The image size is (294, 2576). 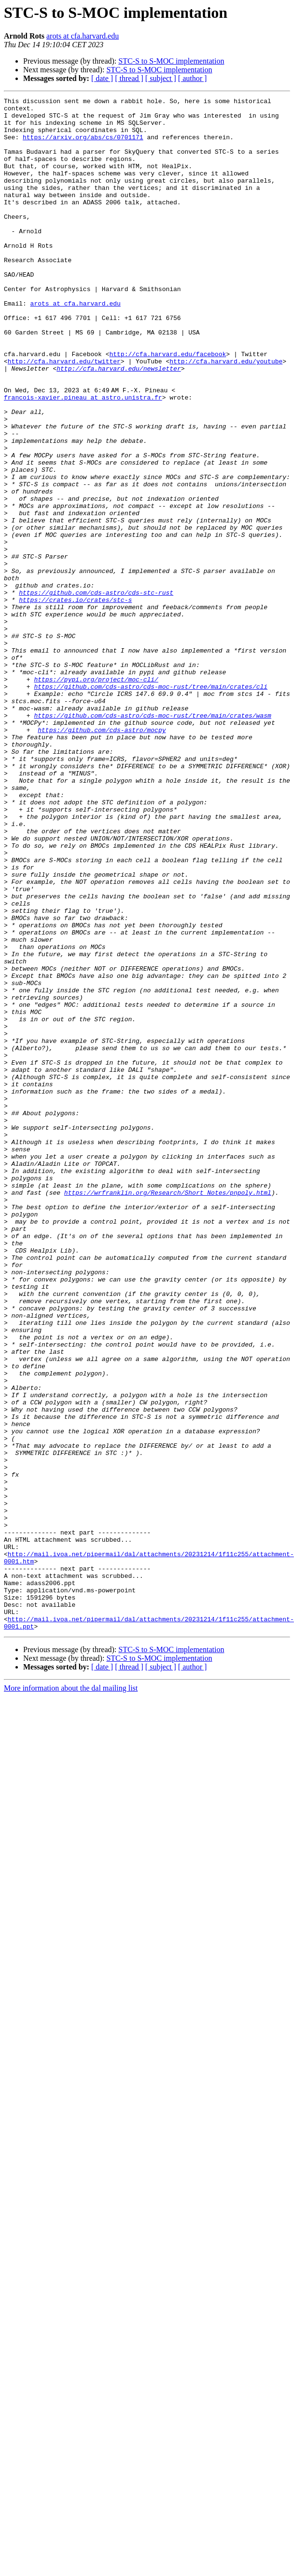 I want to click on http://cfa.harvard.edu/newsletter, so click(x=118, y=423).